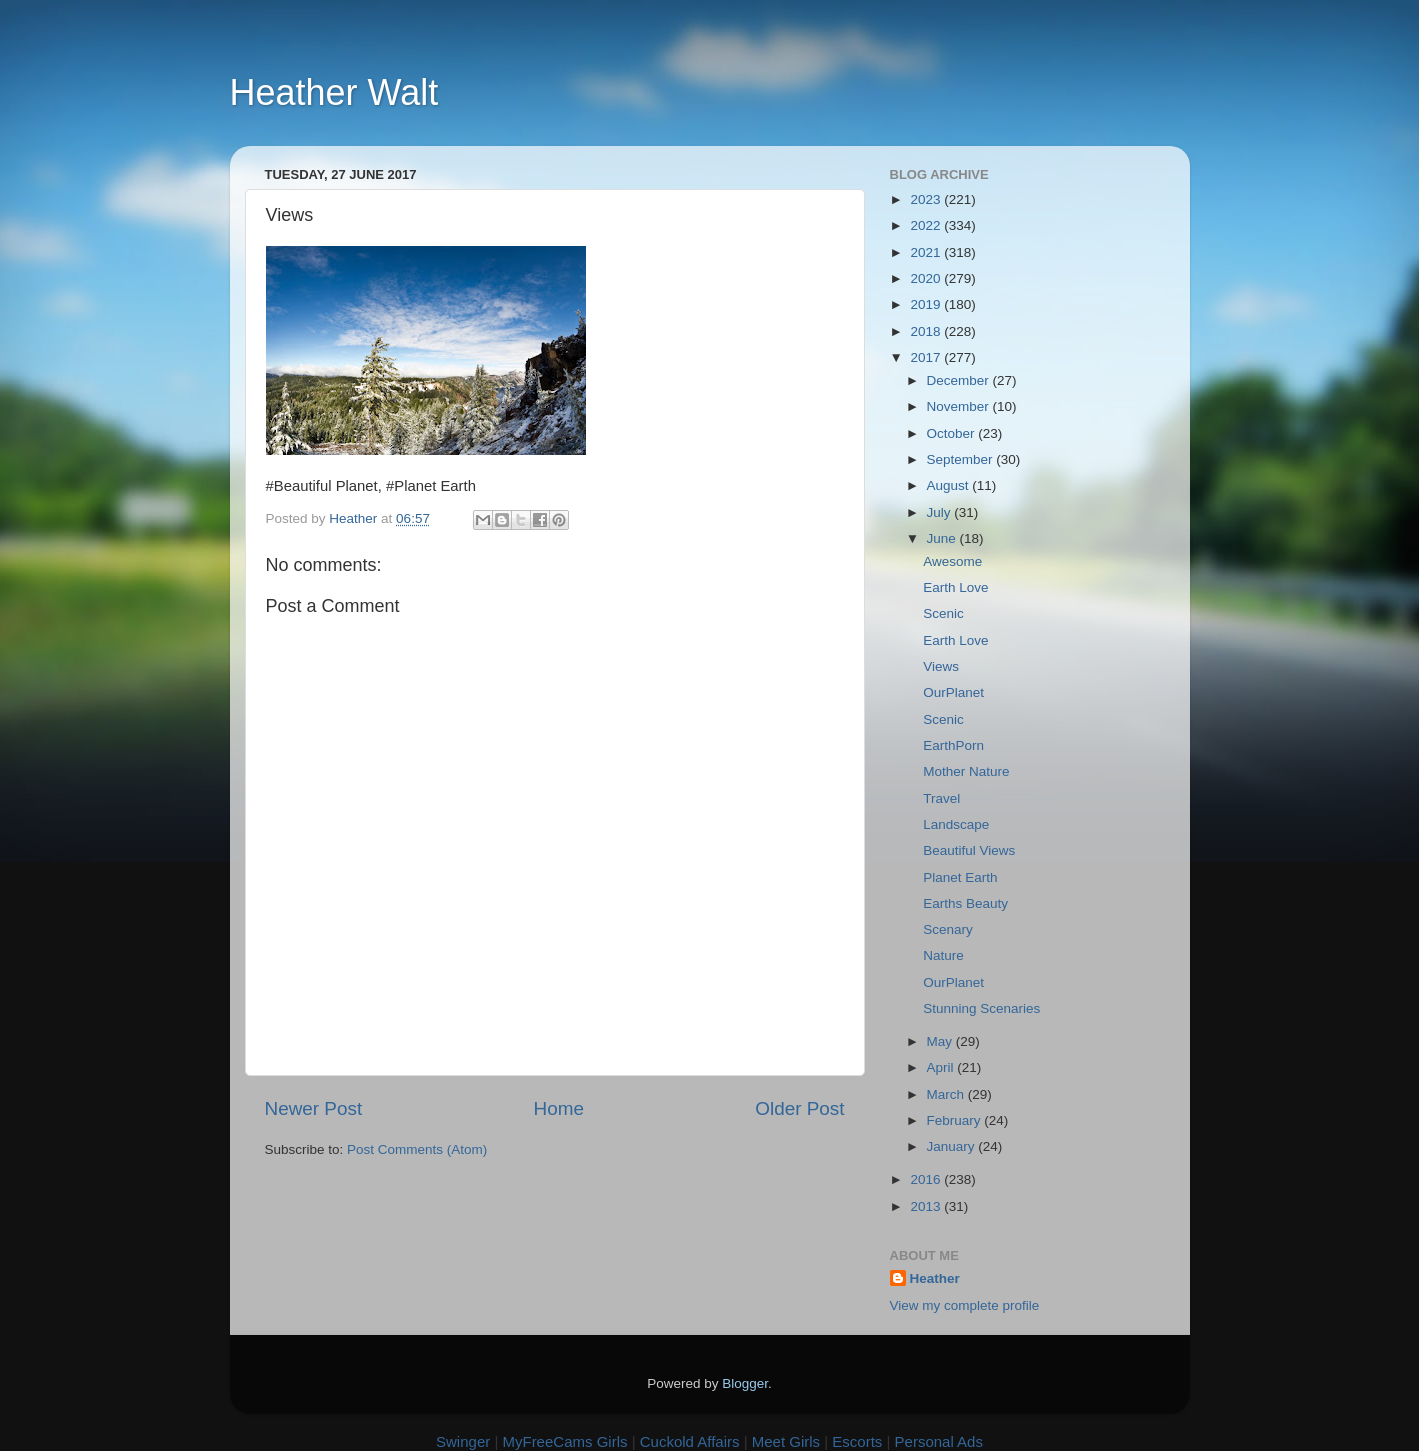  I want to click on Travel, so click(941, 798).